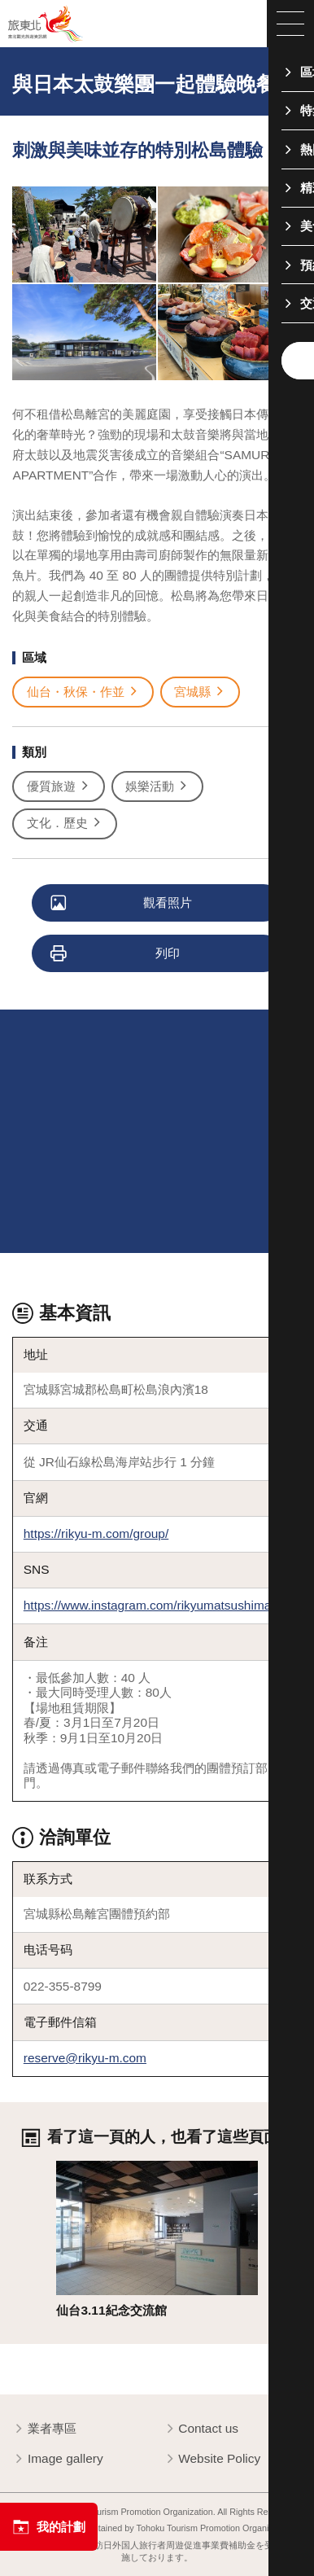 Image resolution: width=314 pixels, height=2576 pixels. I want to click on https://rikyu-m.com/group/, so click(96, 1533).